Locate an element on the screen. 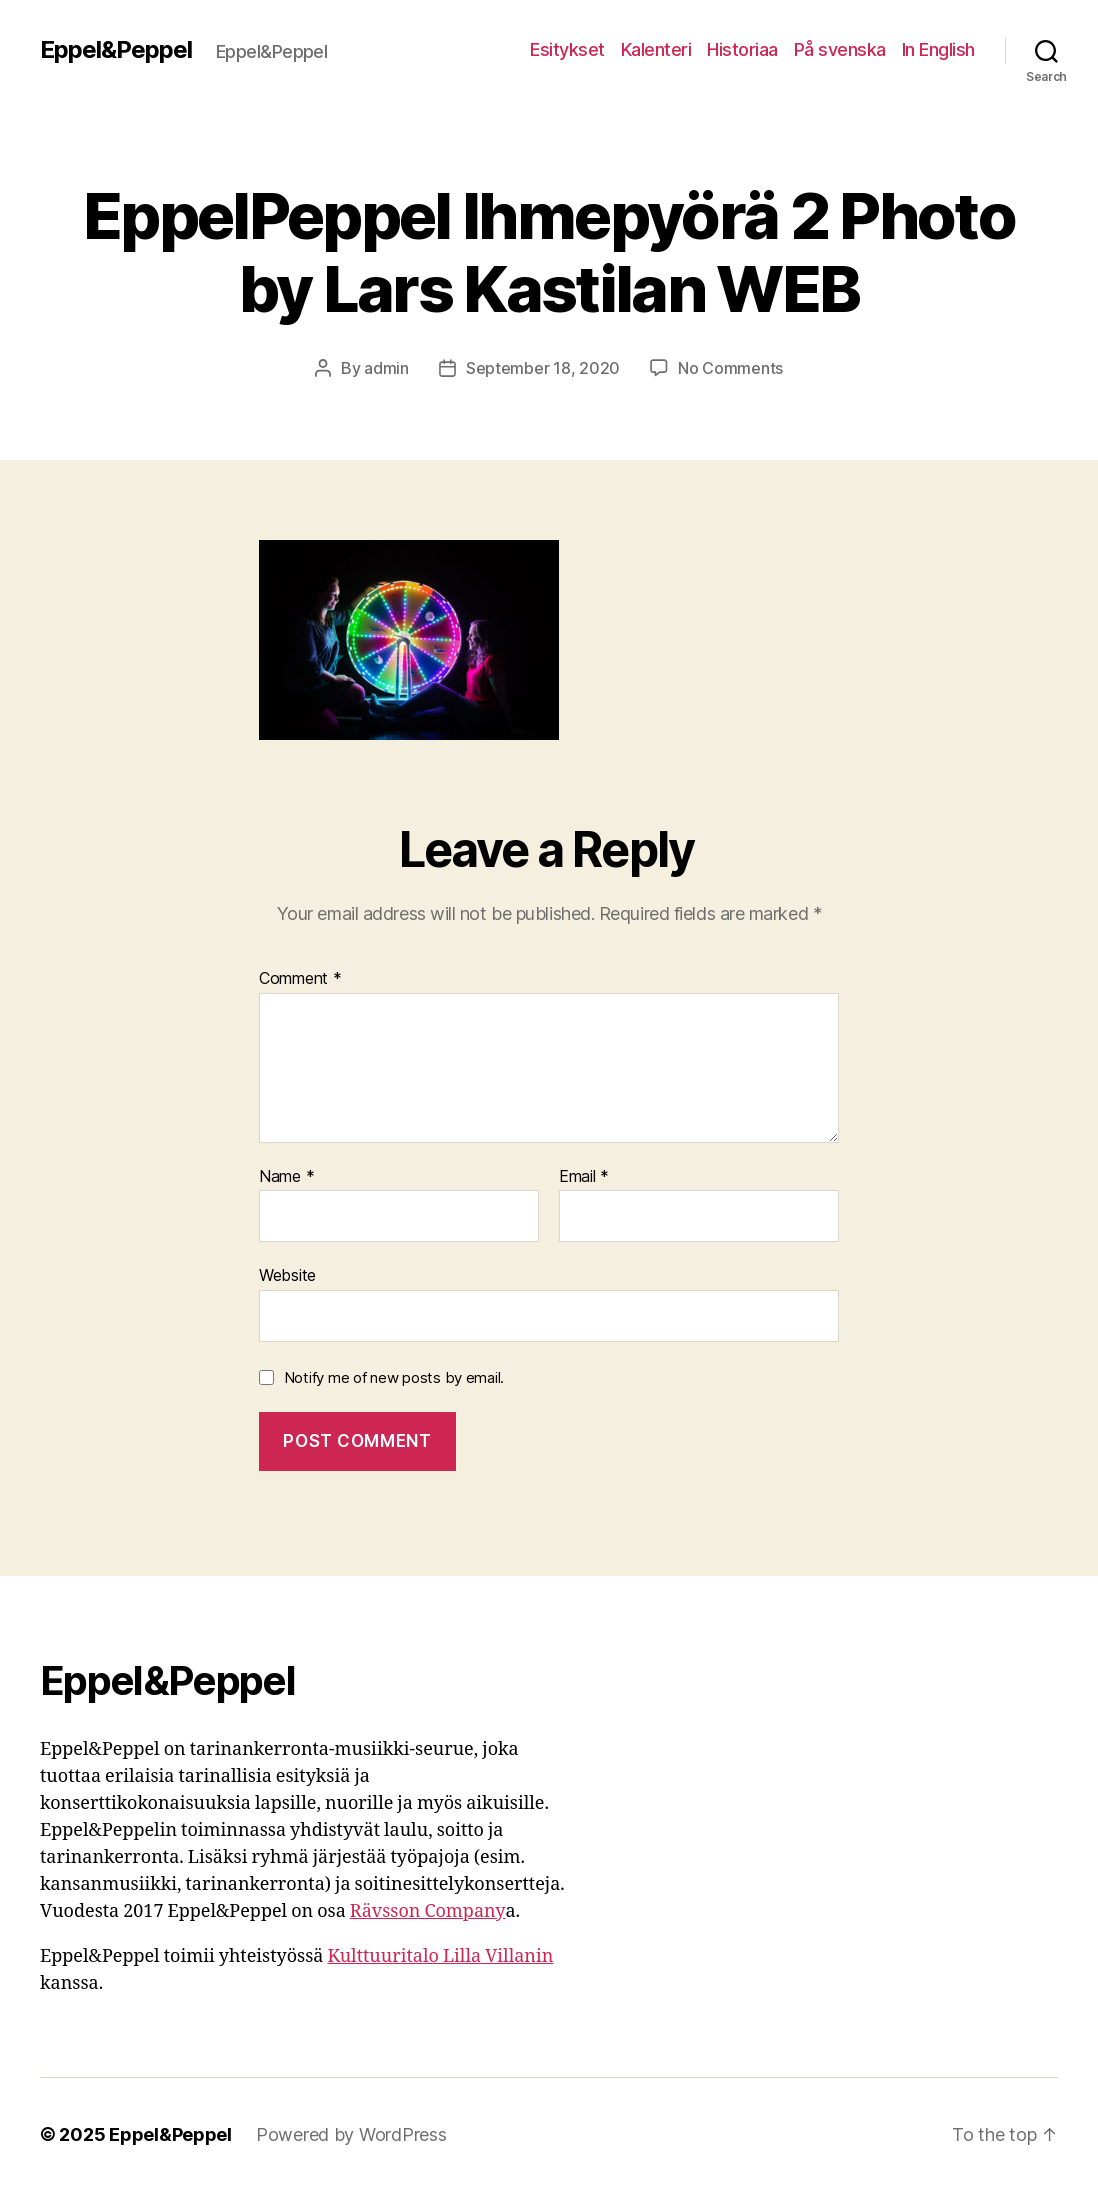 The height and width of the screenshot is (2191, 1098). På svenska is located at coordinates (840, 49).